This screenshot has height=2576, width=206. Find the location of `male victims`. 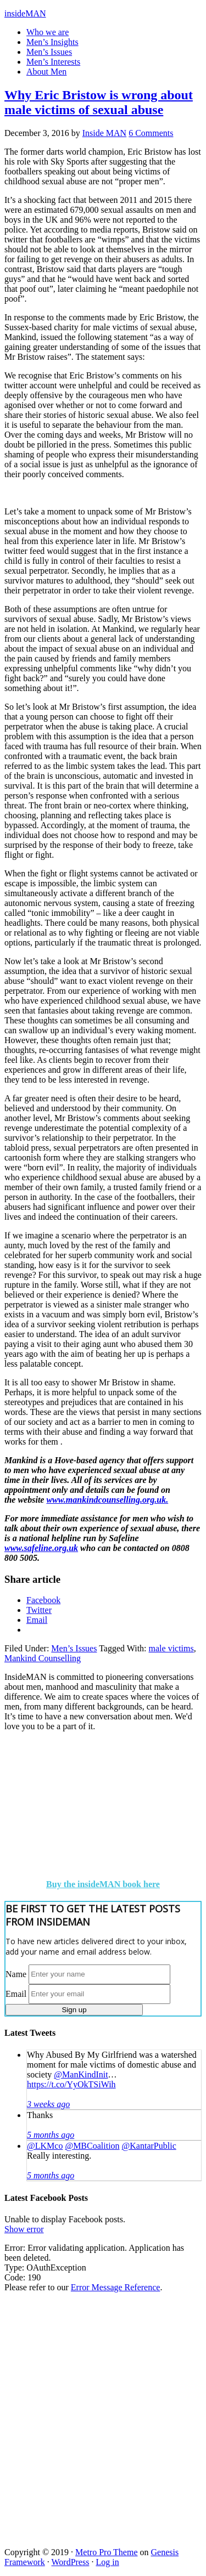

male victims is located at coordinates (171, 1648).